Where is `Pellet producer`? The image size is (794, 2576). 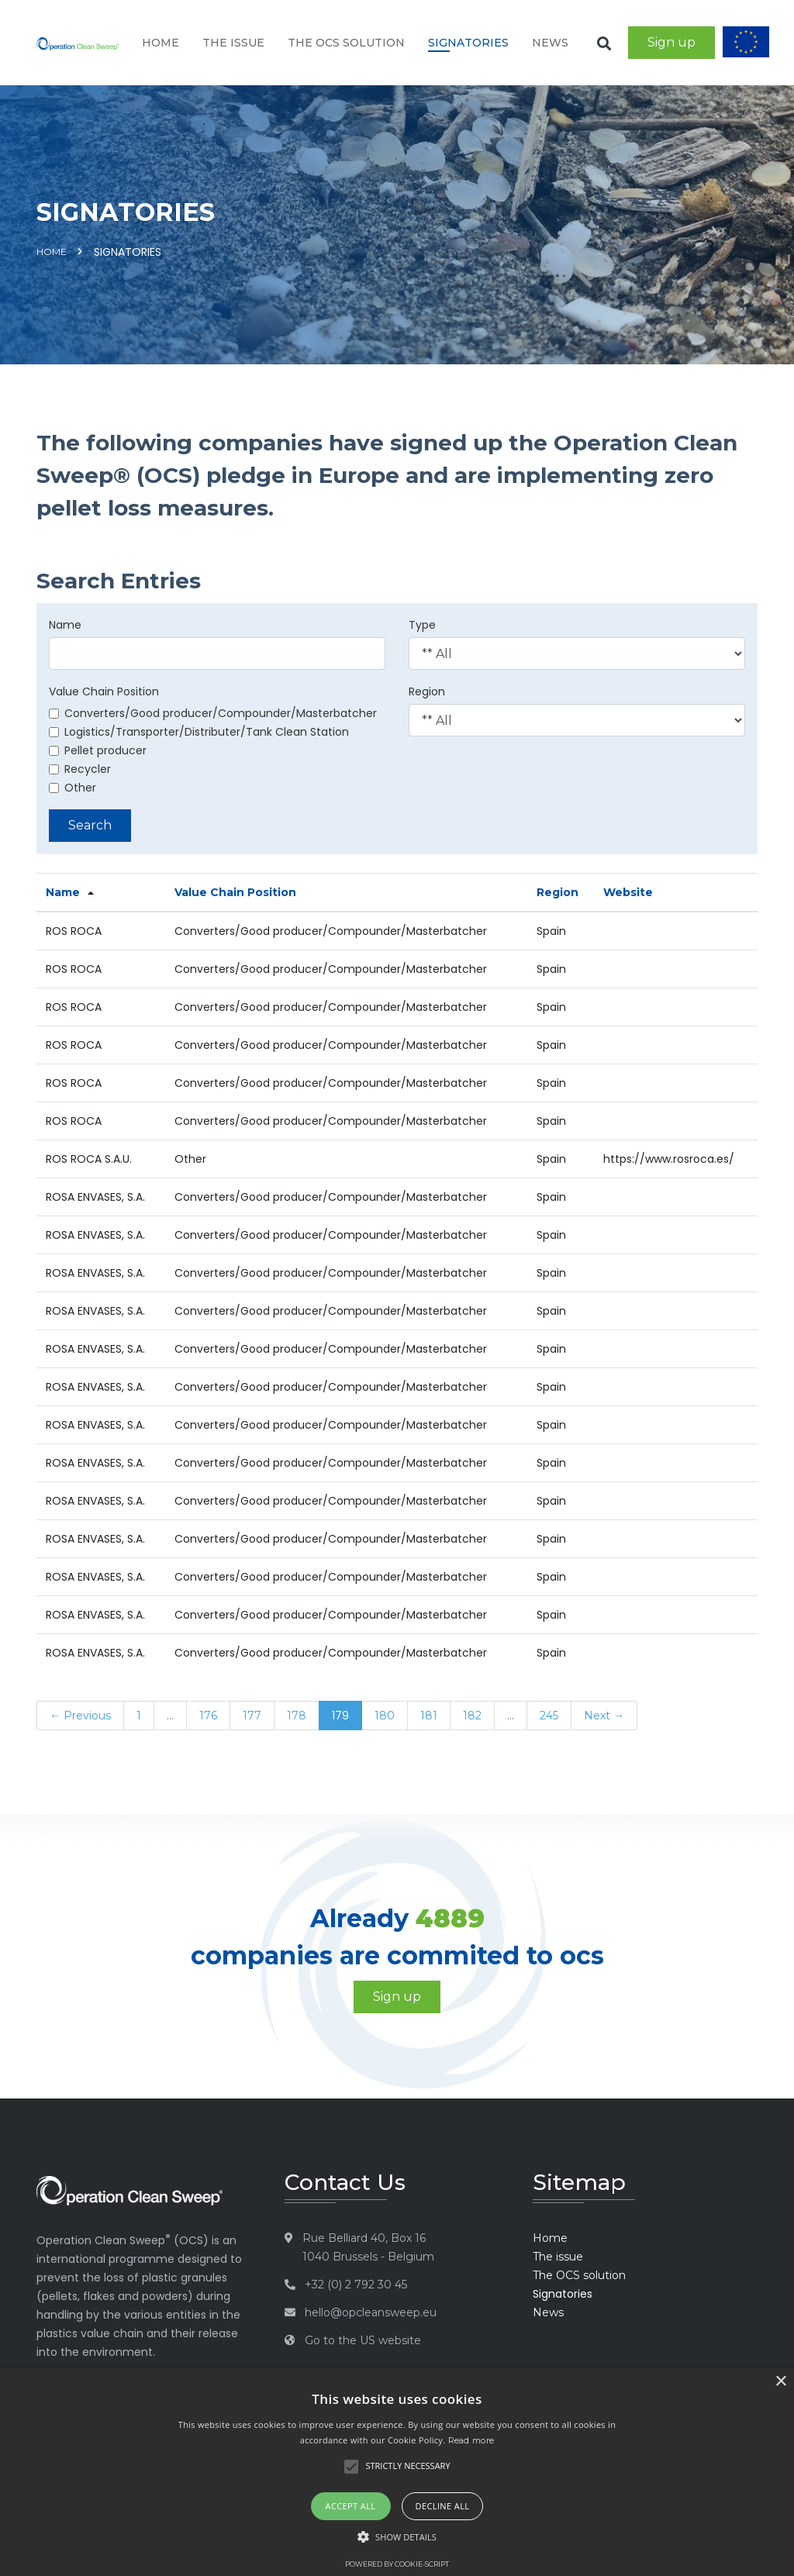
Pellet producer is located at coordinates (98, 750).